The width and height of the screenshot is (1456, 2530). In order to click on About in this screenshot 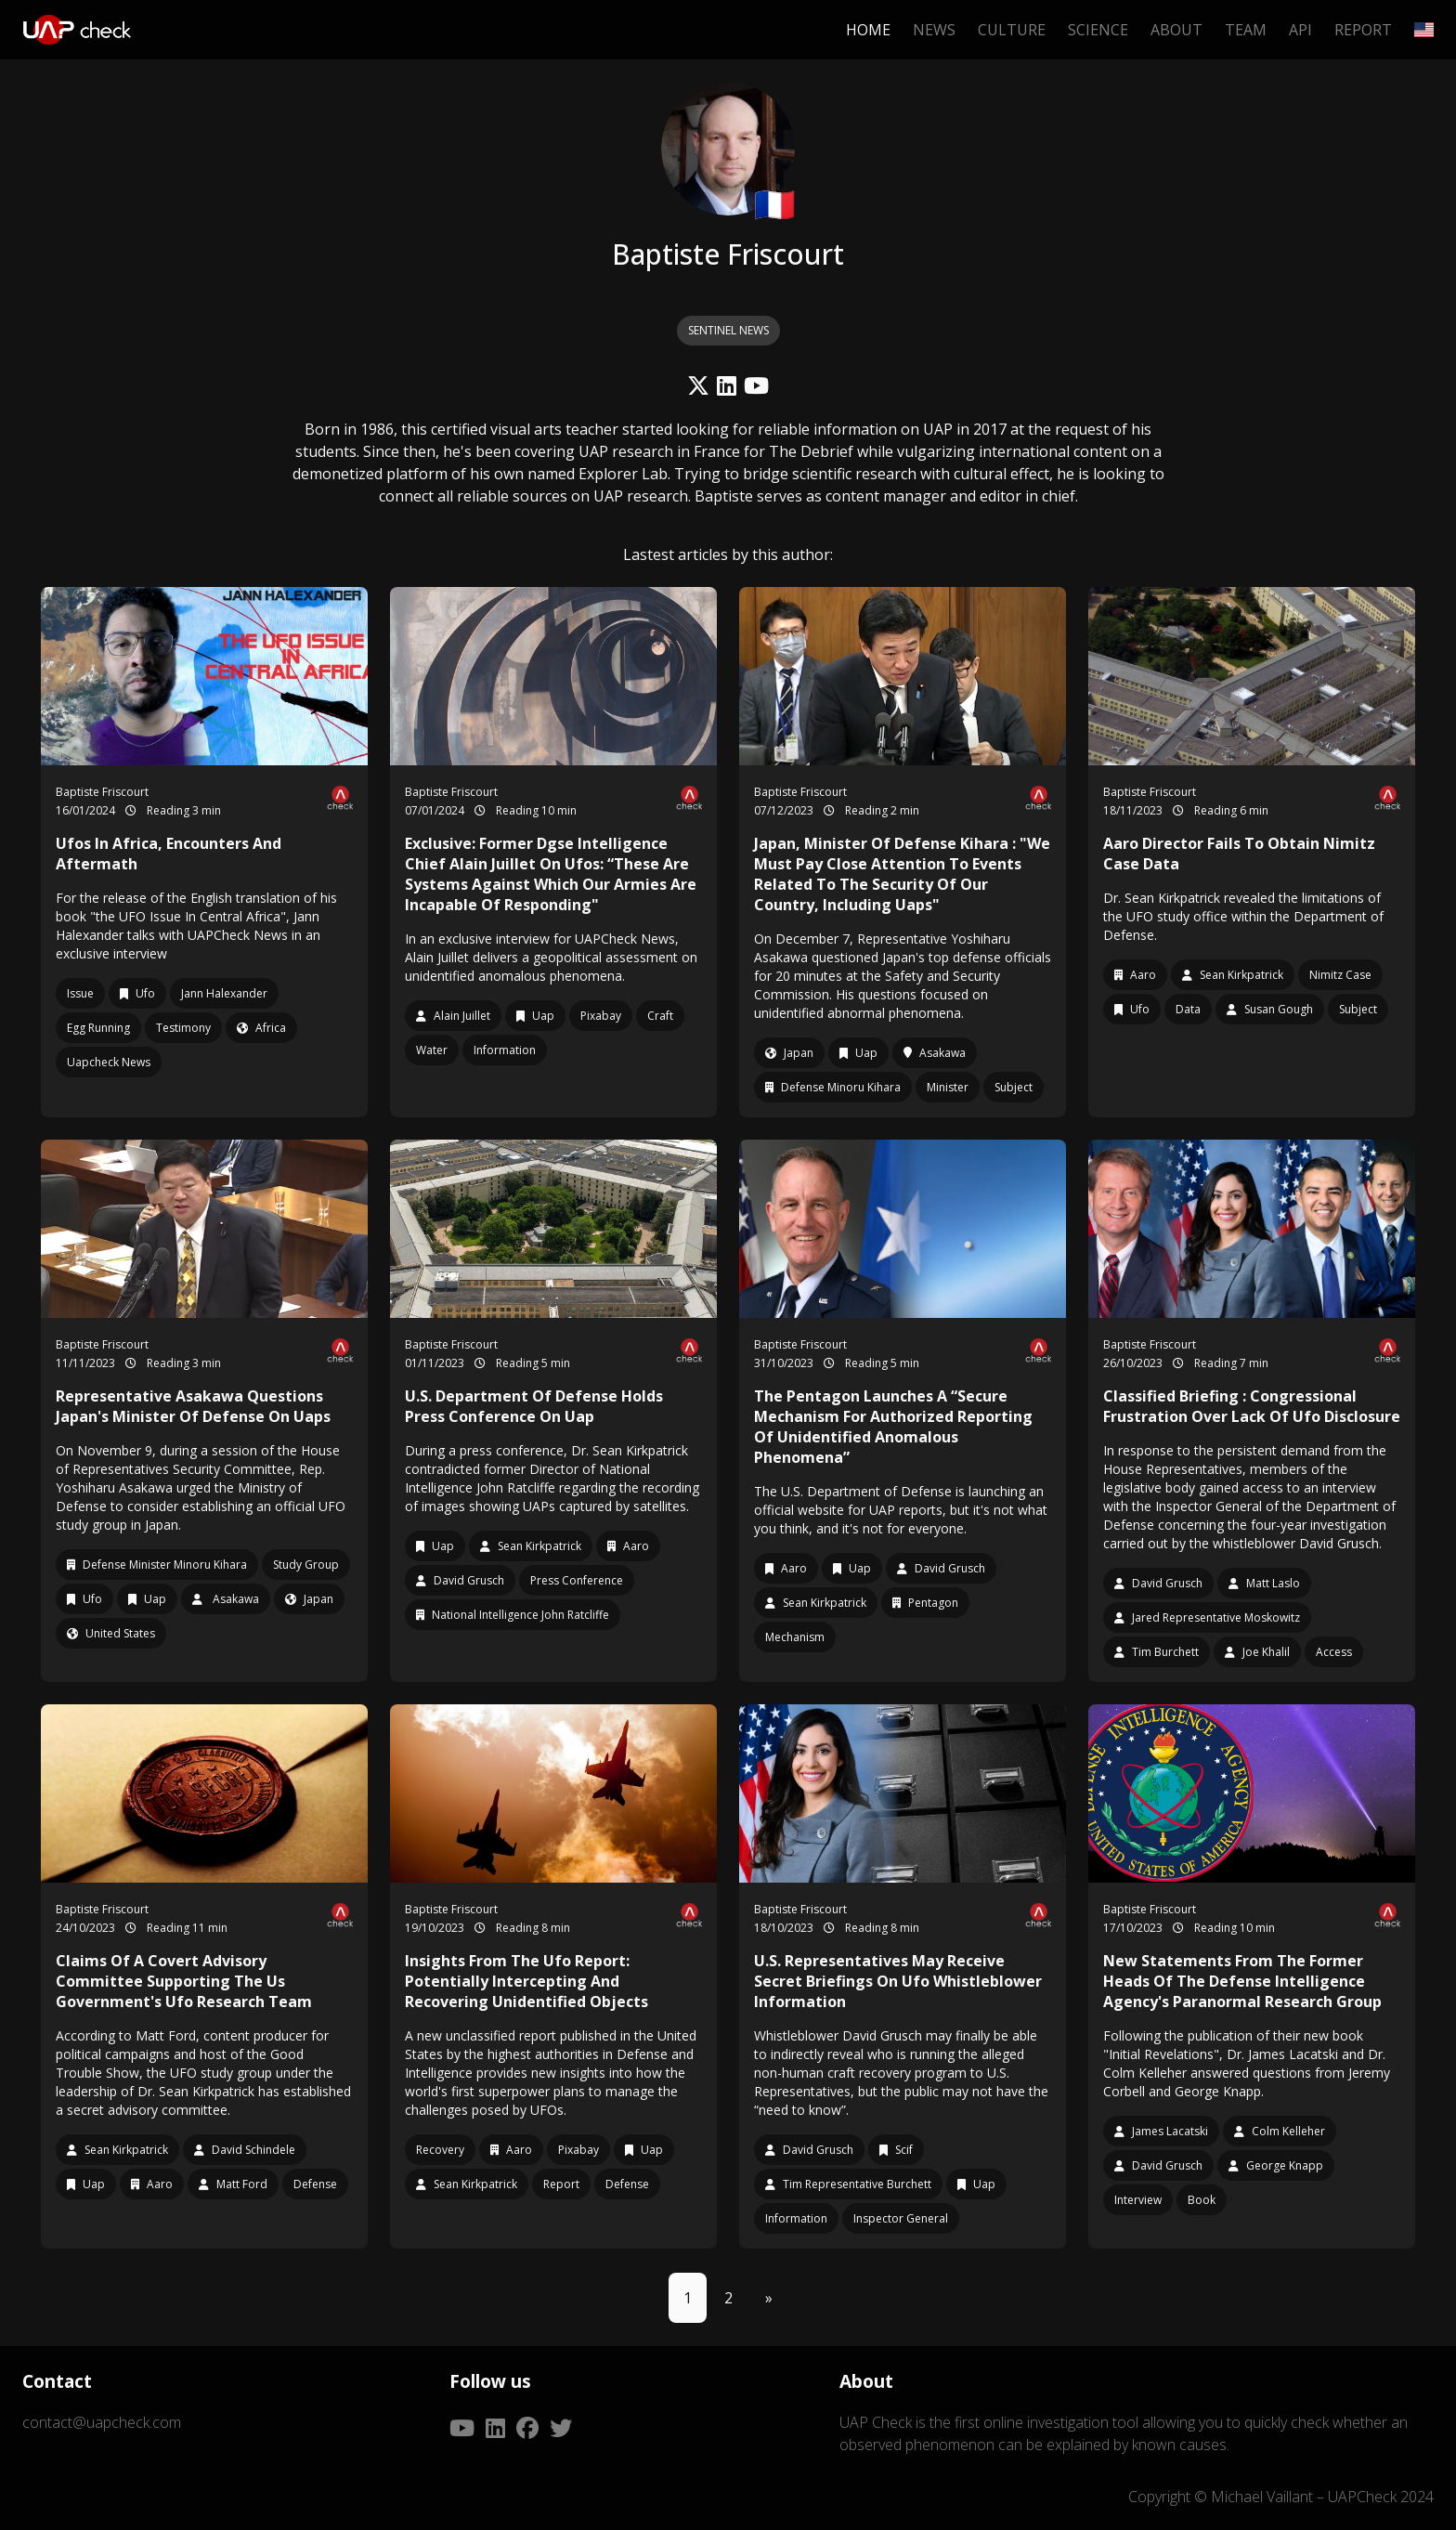, I will do `click(1176, 30)`.